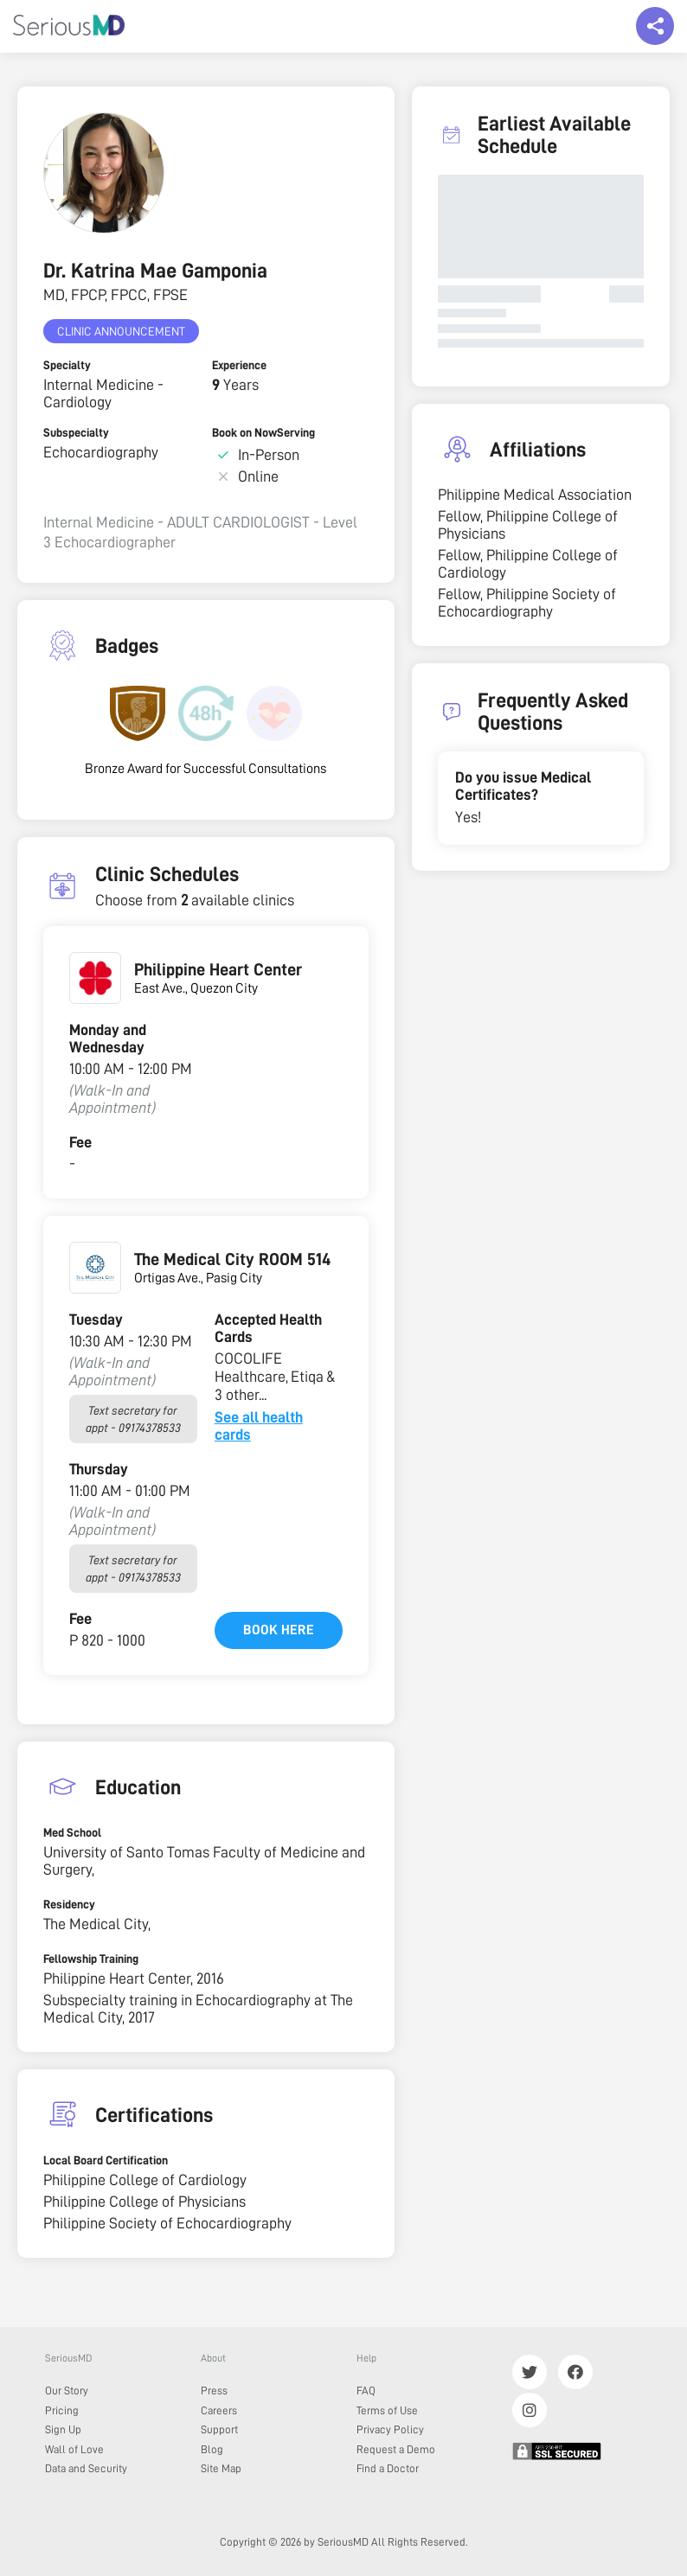 This screenshot has height=2576, width=687. I want to click on Residency, so click(69, 1904).